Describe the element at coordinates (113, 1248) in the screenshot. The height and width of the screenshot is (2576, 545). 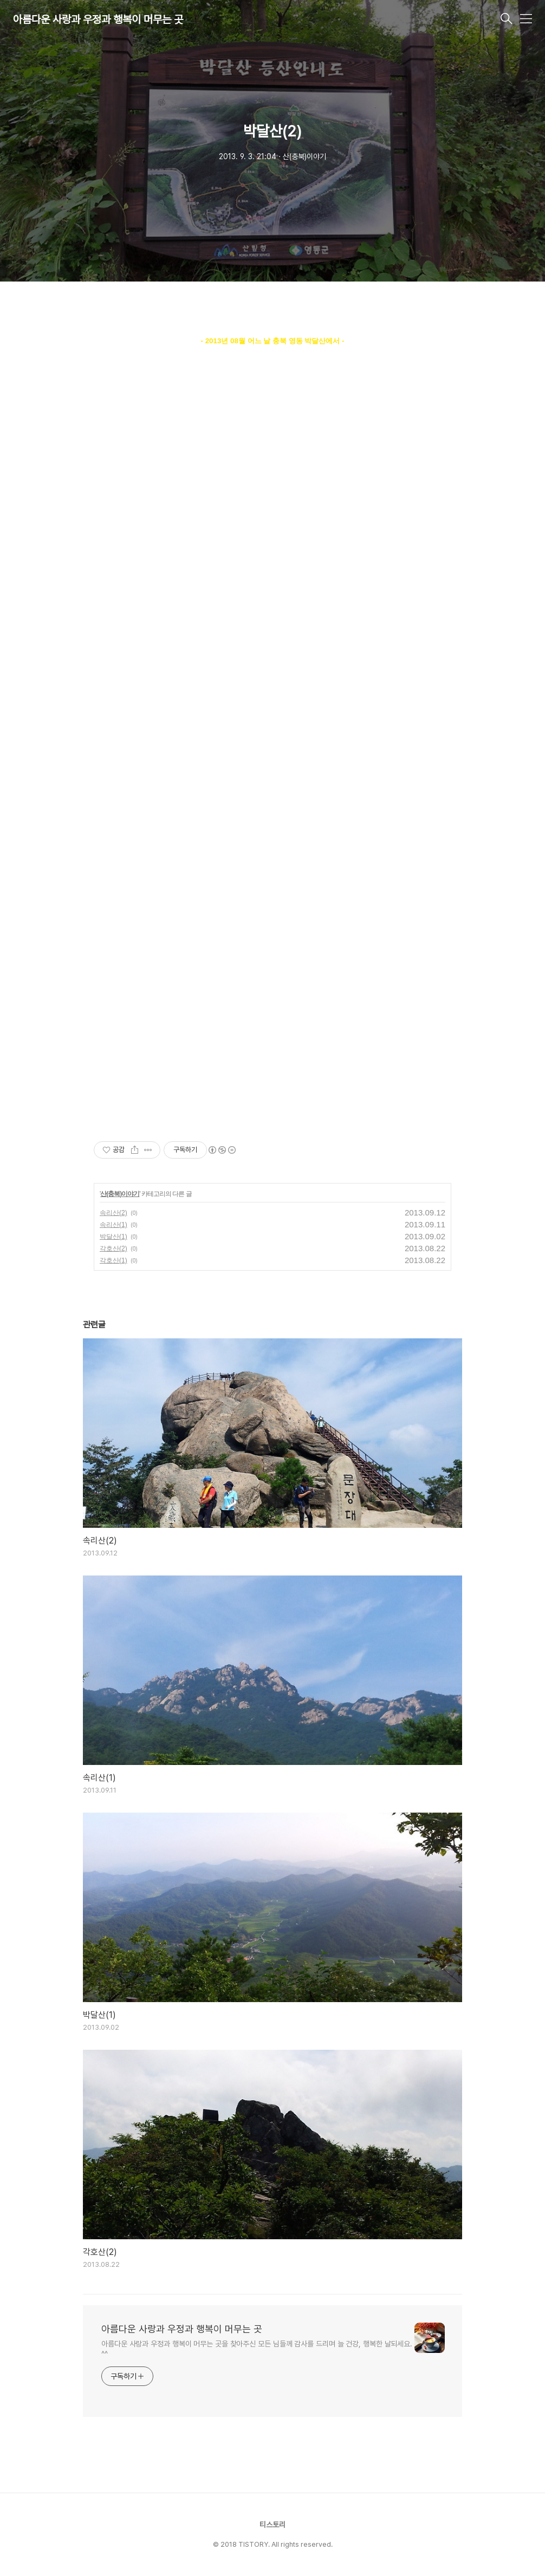
I see `각호산(2)` at that location.